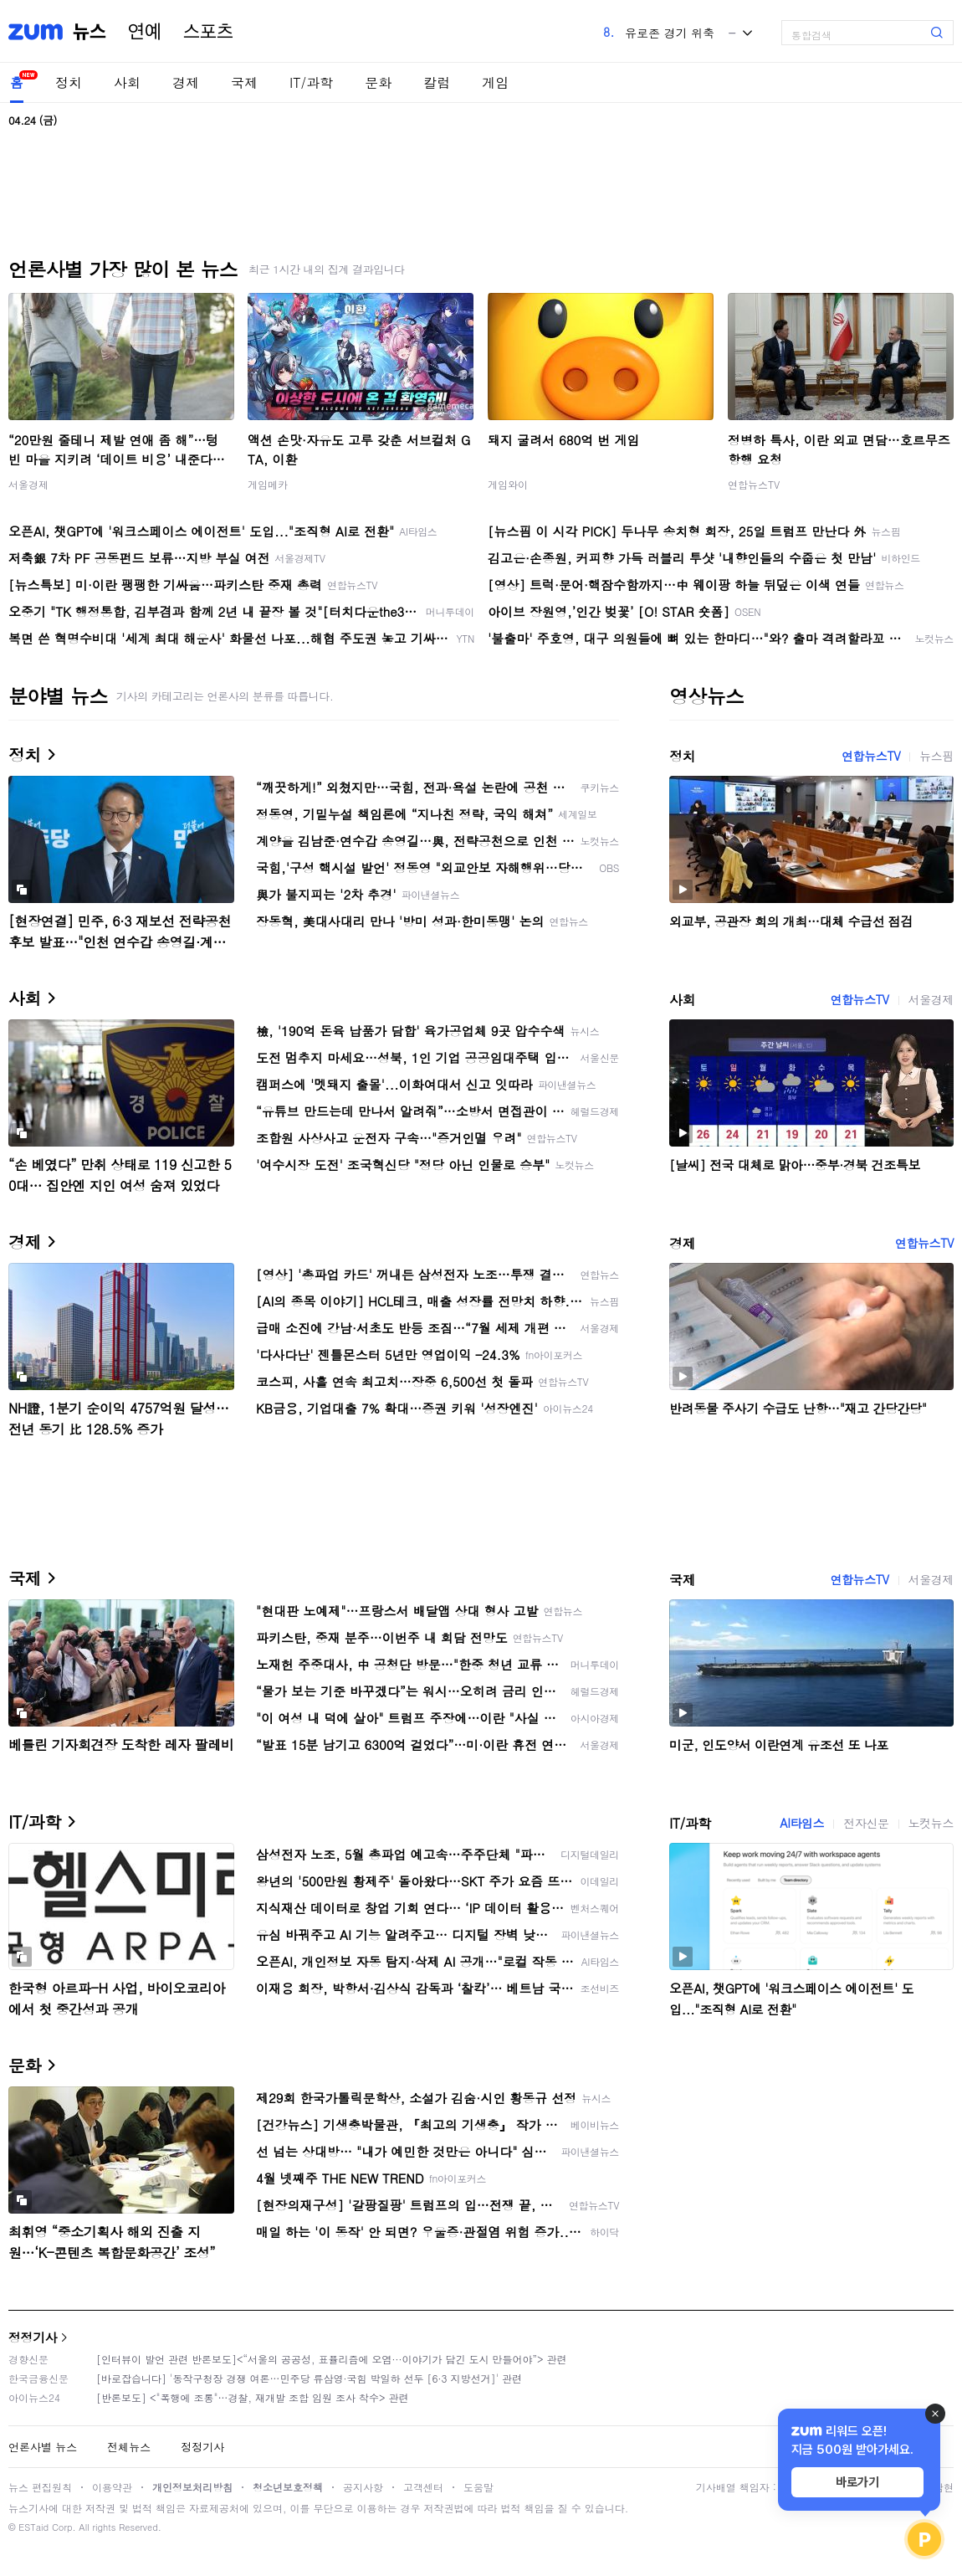 The width and height of the screenshot is (962, 2576). I want to click on 문화, so click(378, 82).